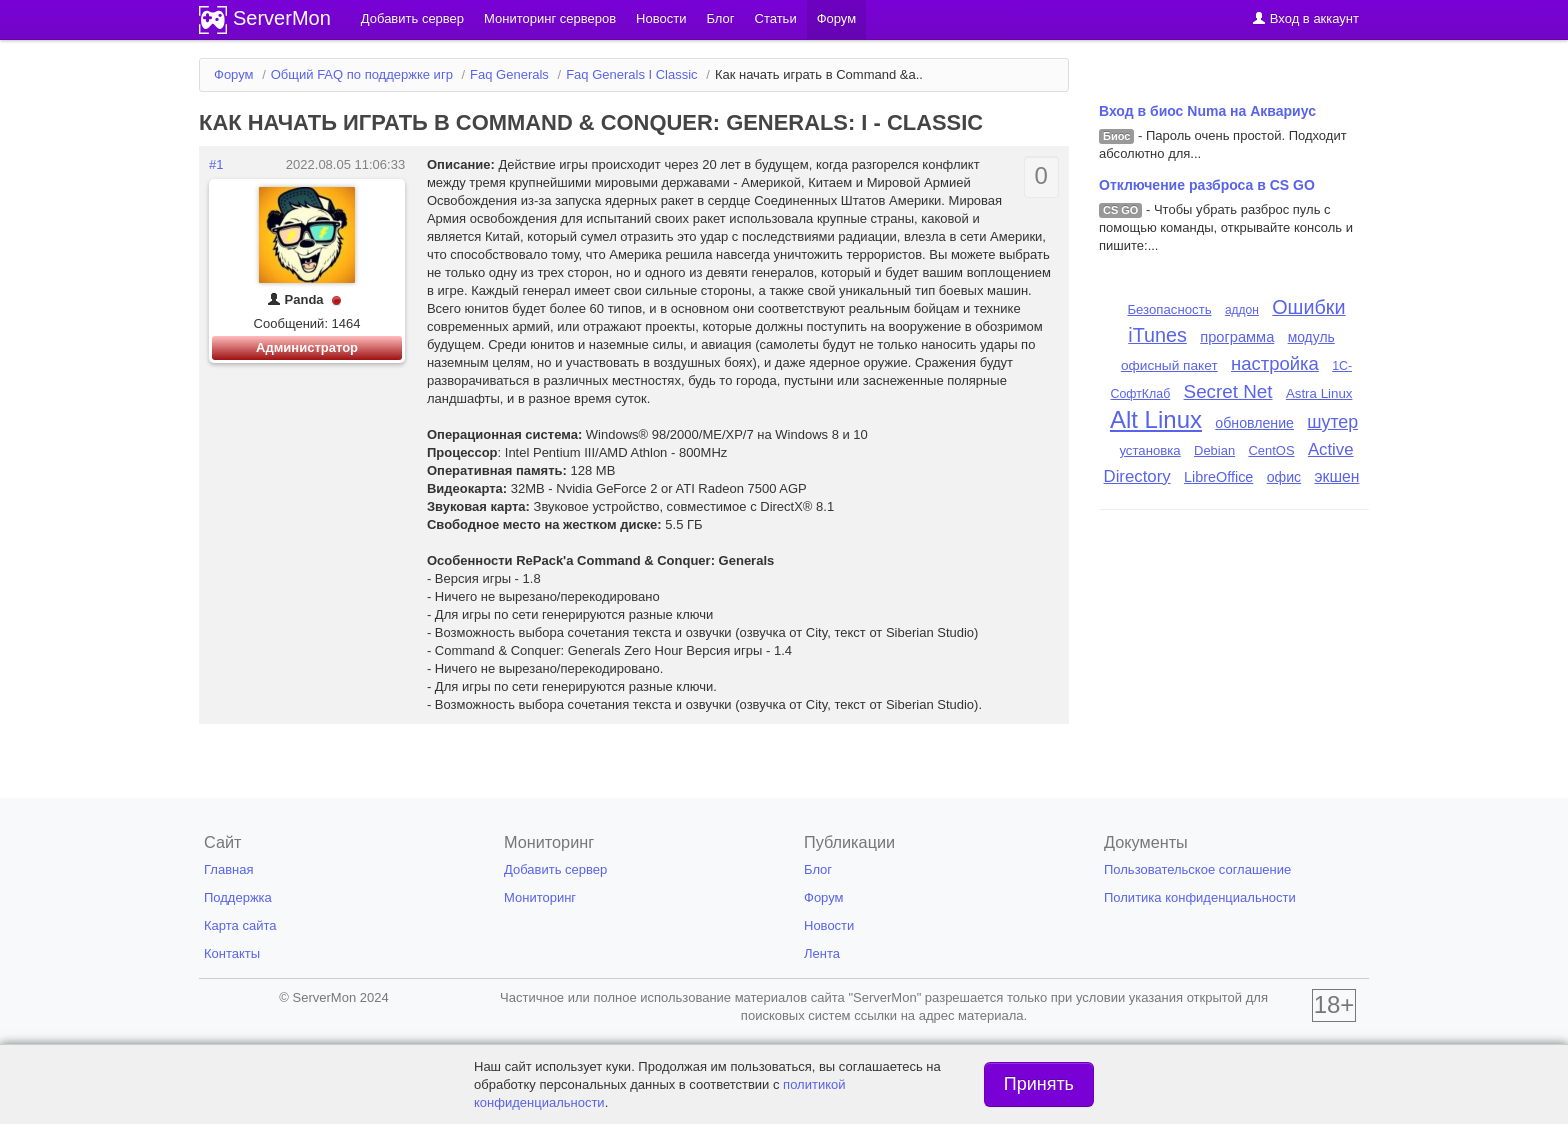 This screenshot has width=1568, height=1124. I want to click on аддон, so click(1242, 310).